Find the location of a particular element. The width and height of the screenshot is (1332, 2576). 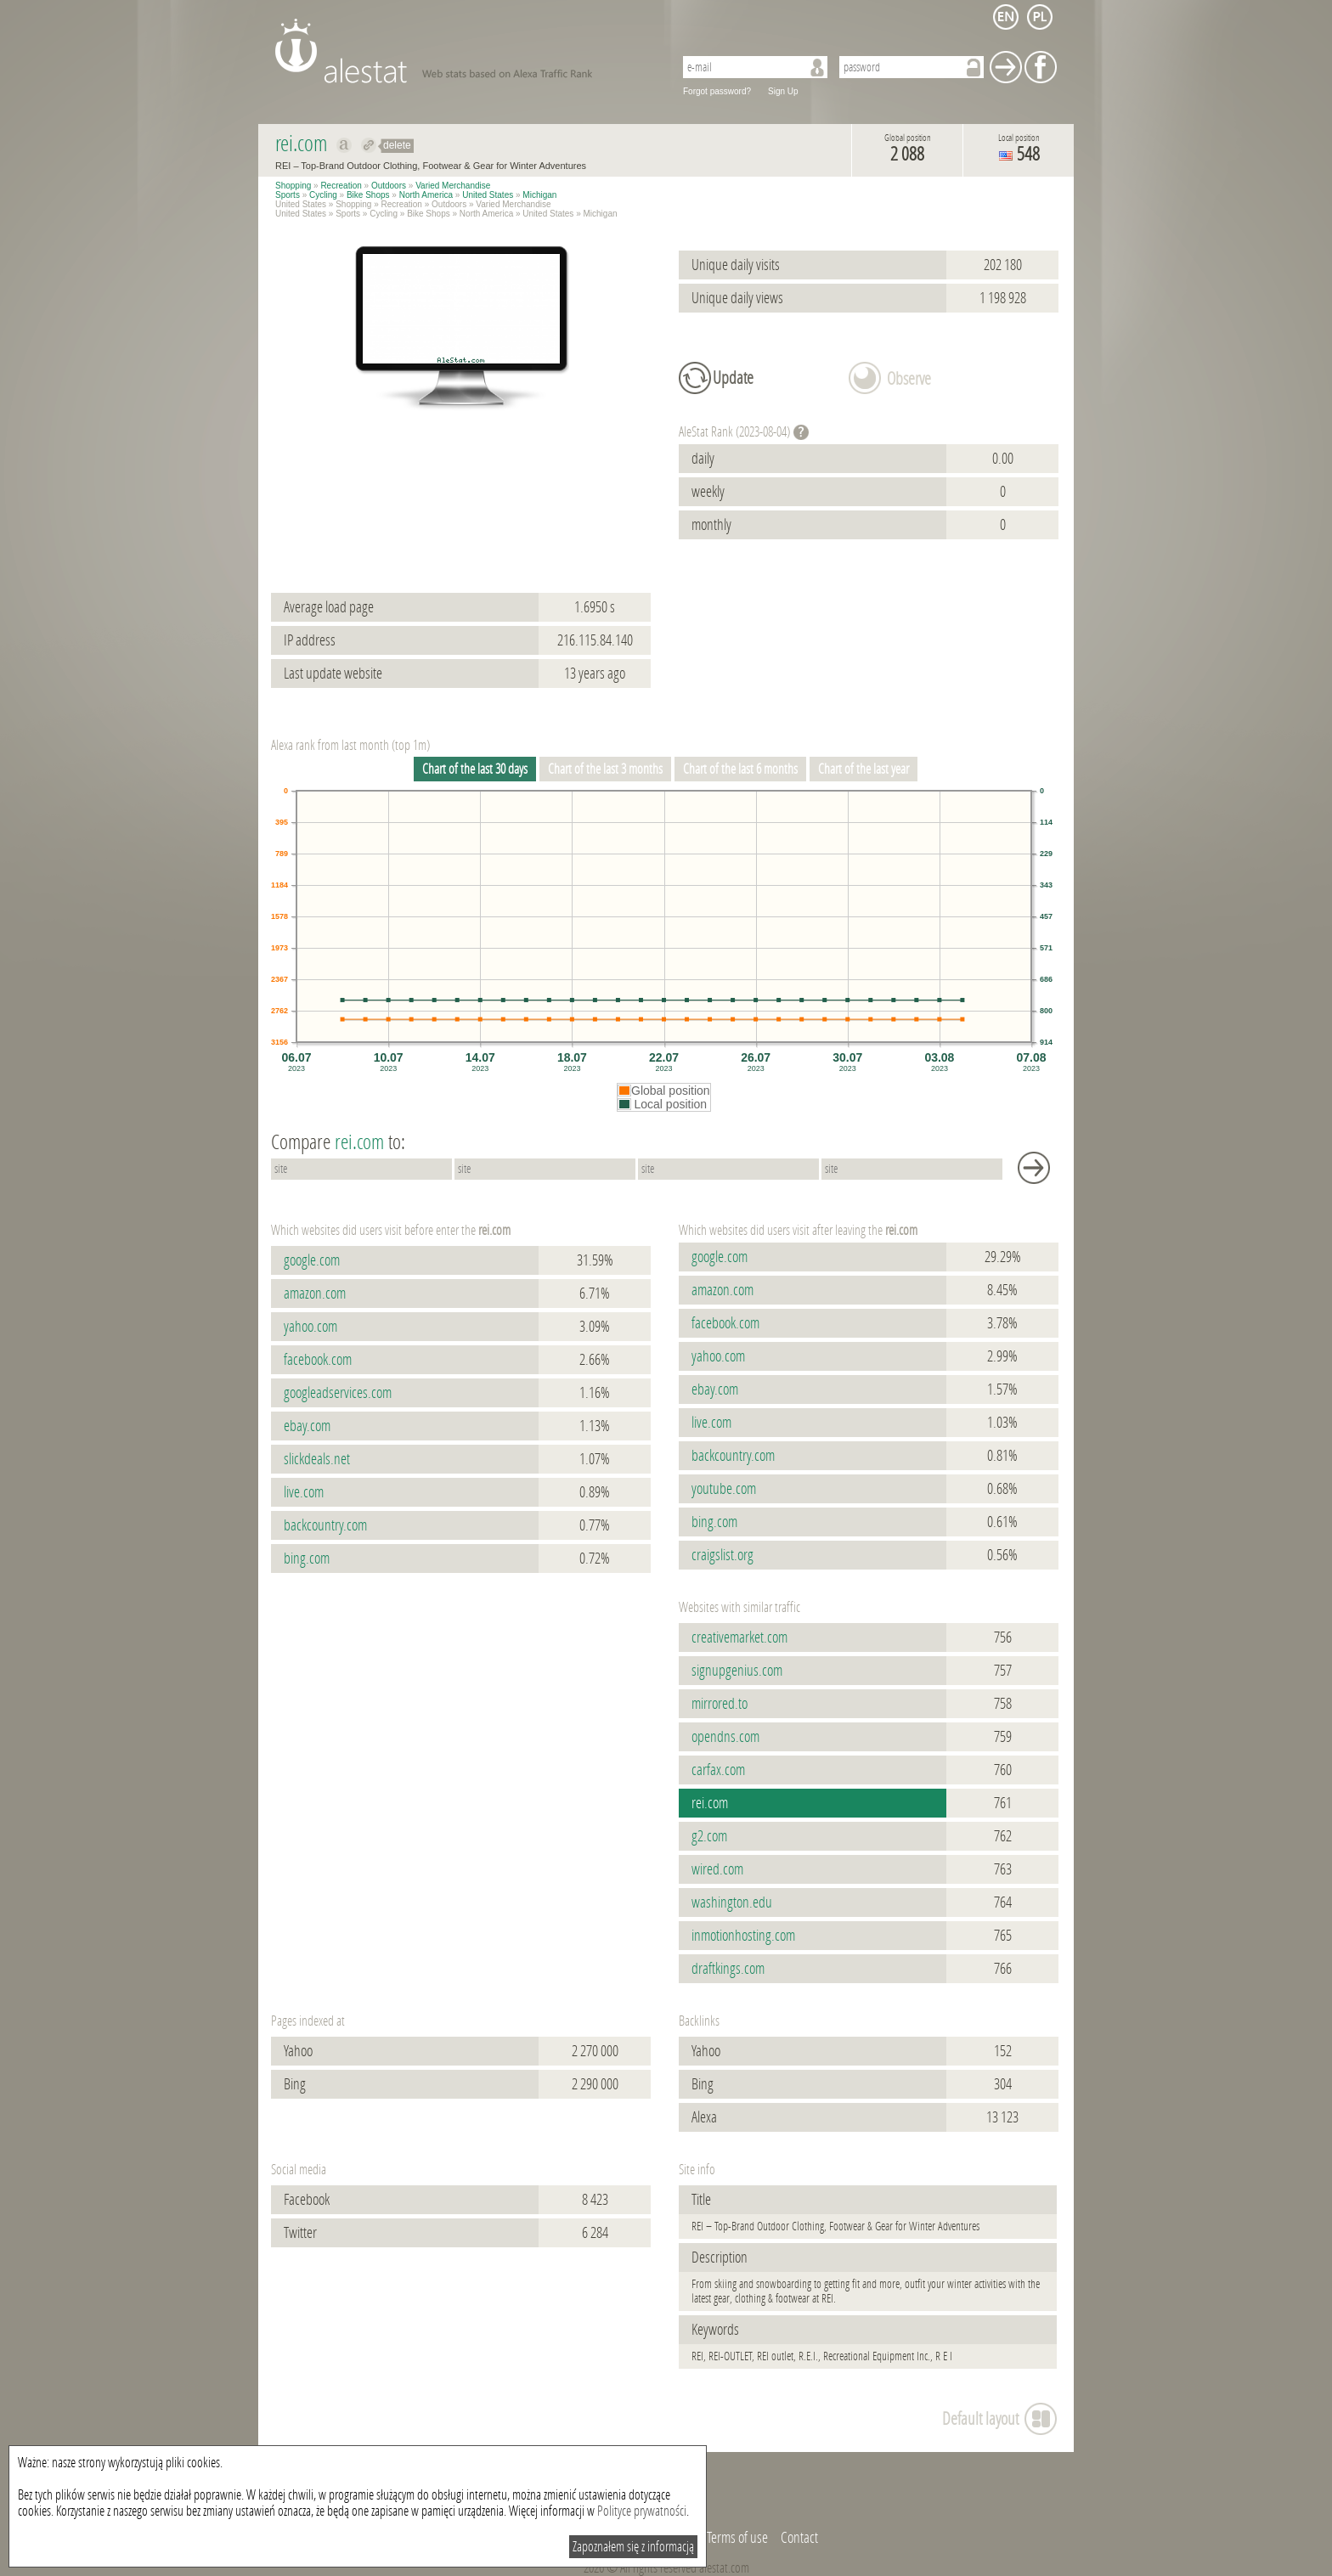

bing.com is located at coordinates (307, 1558).